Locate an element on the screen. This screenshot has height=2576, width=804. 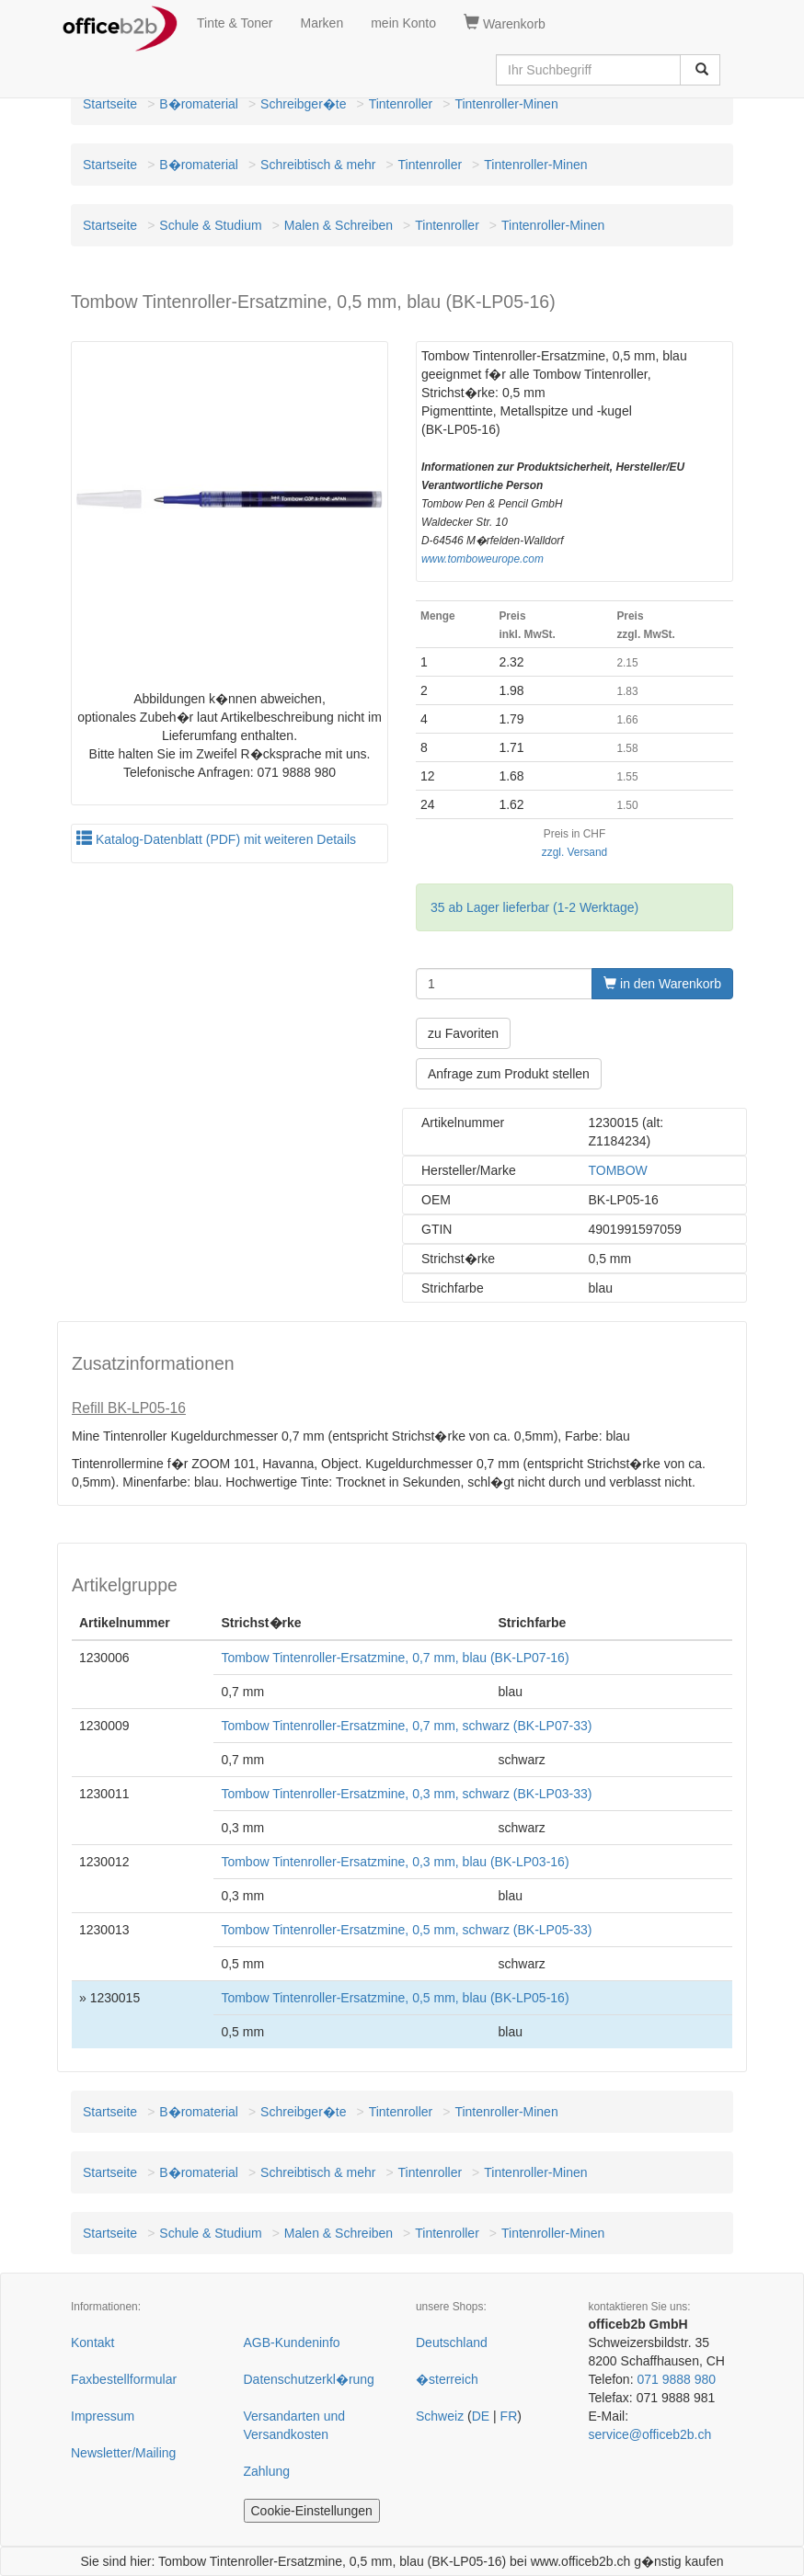
Katalog-Datenblatt (PDF) mit weiteren Details is located at coordinates (216, 839).